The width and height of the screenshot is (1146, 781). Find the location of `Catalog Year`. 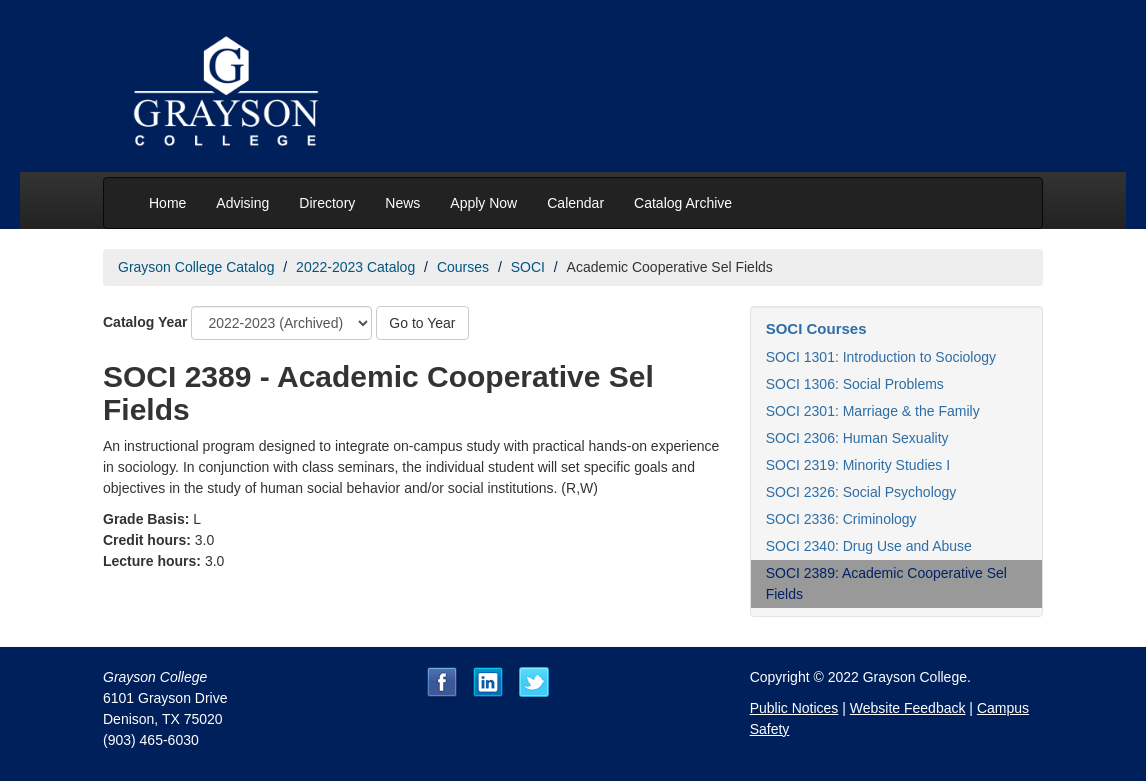

Catalog Year is located at coordinates (145, 322).